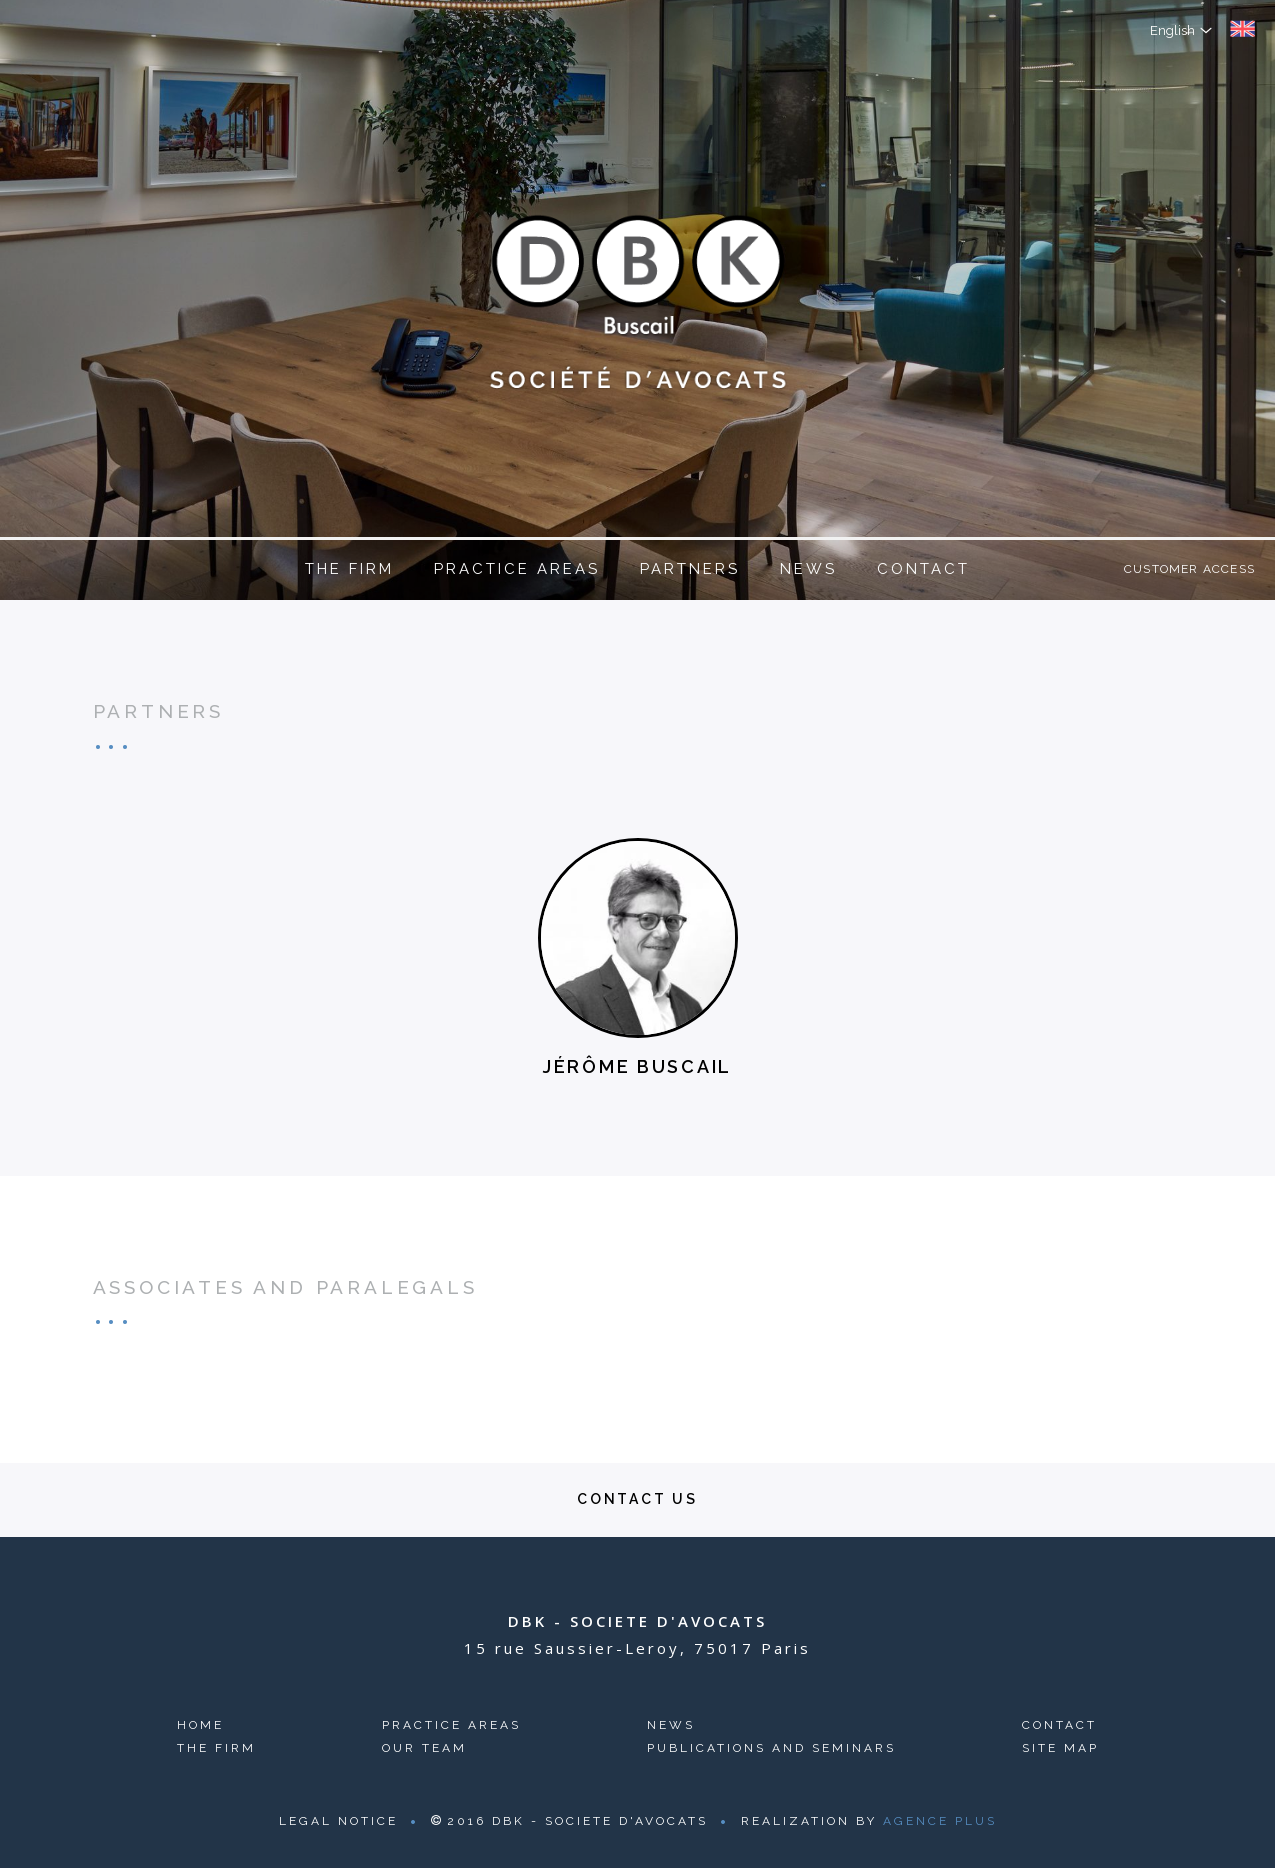  Describe the element at coordinates (690, 569) in the screenshot. I see `Partners` at that location.